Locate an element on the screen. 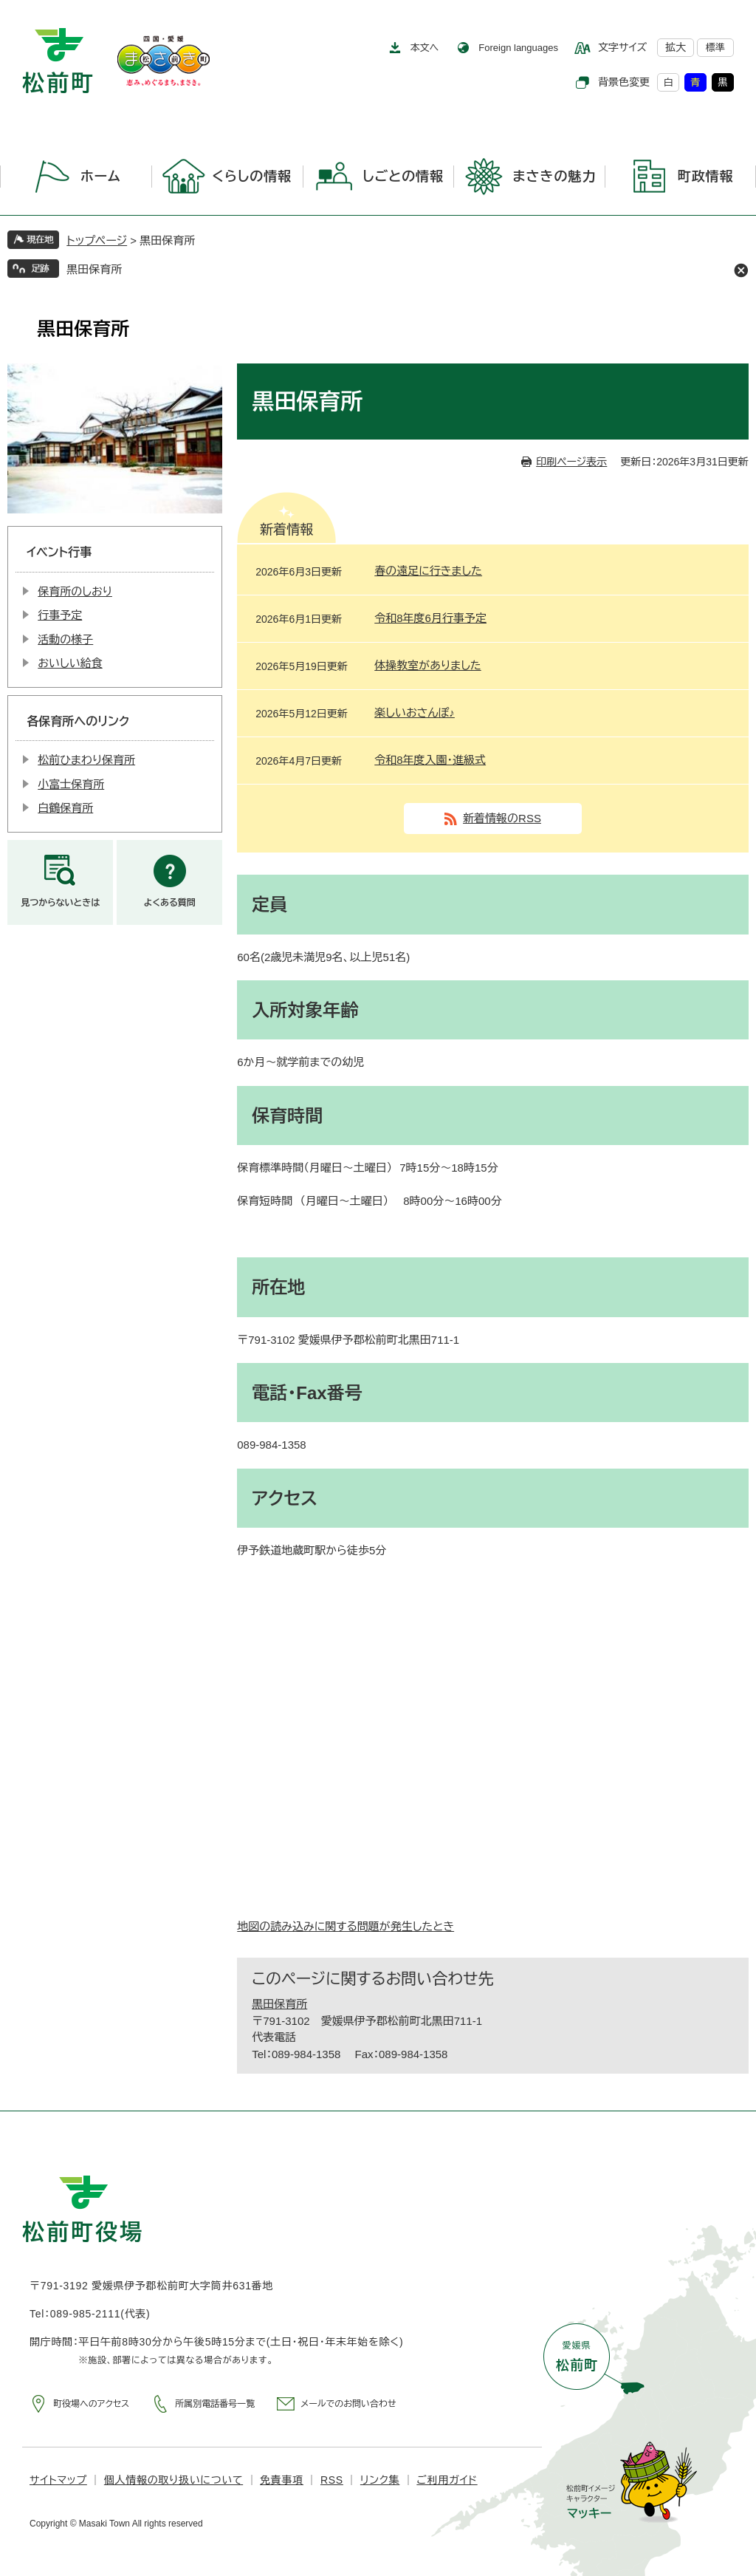 This screenshot has width=756, height=2576. イベント行事 is located at coordinates (59, 552).